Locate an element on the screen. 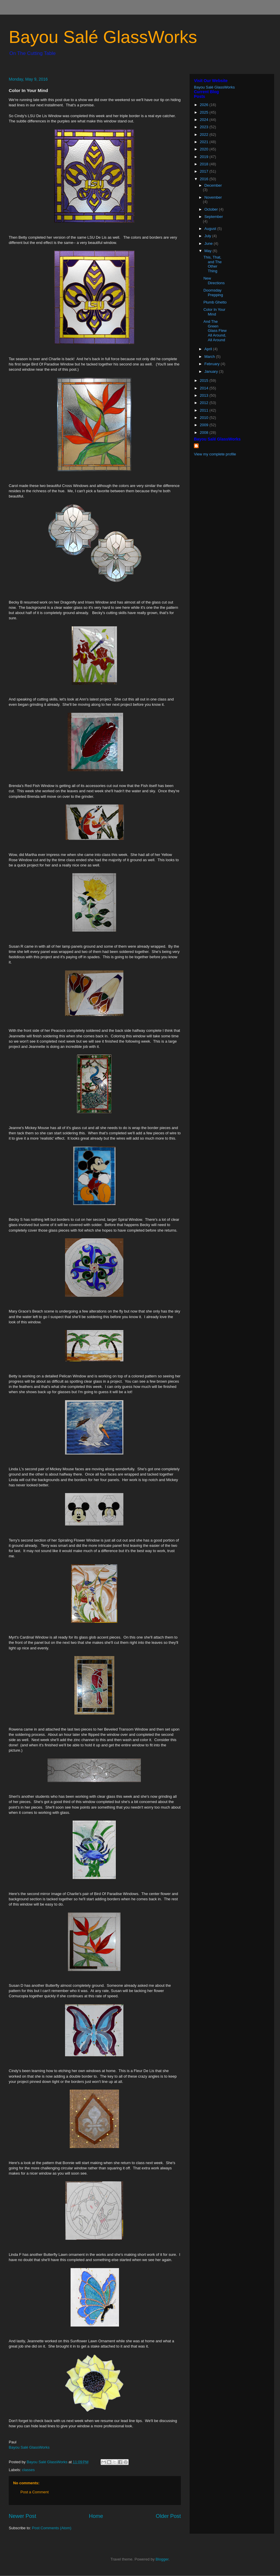 This screenshot has width=280, height=2576. 2026 is located at coordinates (204, 105).